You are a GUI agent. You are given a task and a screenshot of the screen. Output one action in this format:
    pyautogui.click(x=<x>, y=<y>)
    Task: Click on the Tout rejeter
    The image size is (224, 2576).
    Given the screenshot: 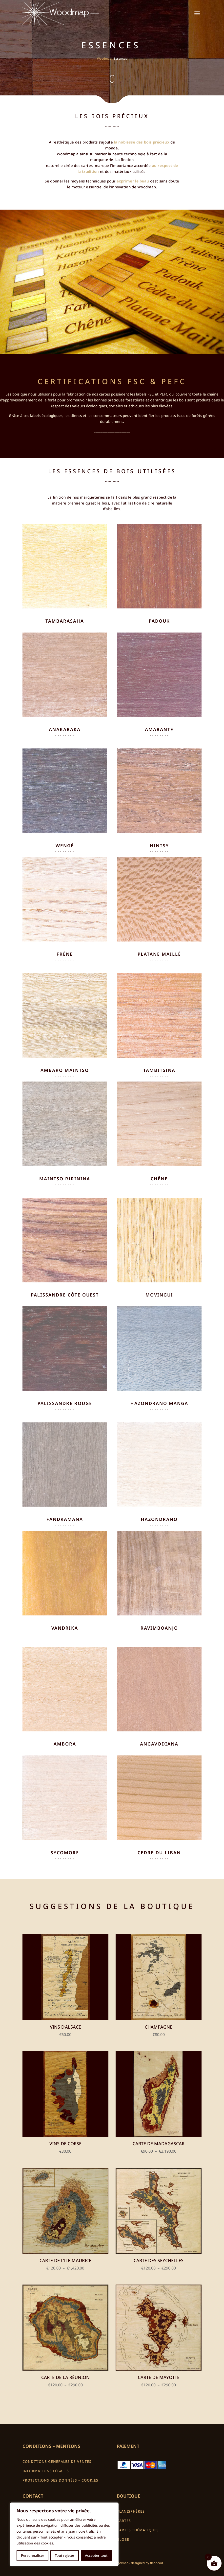 What is the action you would take?
    pyautogui.click(x=64, y=2555)
    